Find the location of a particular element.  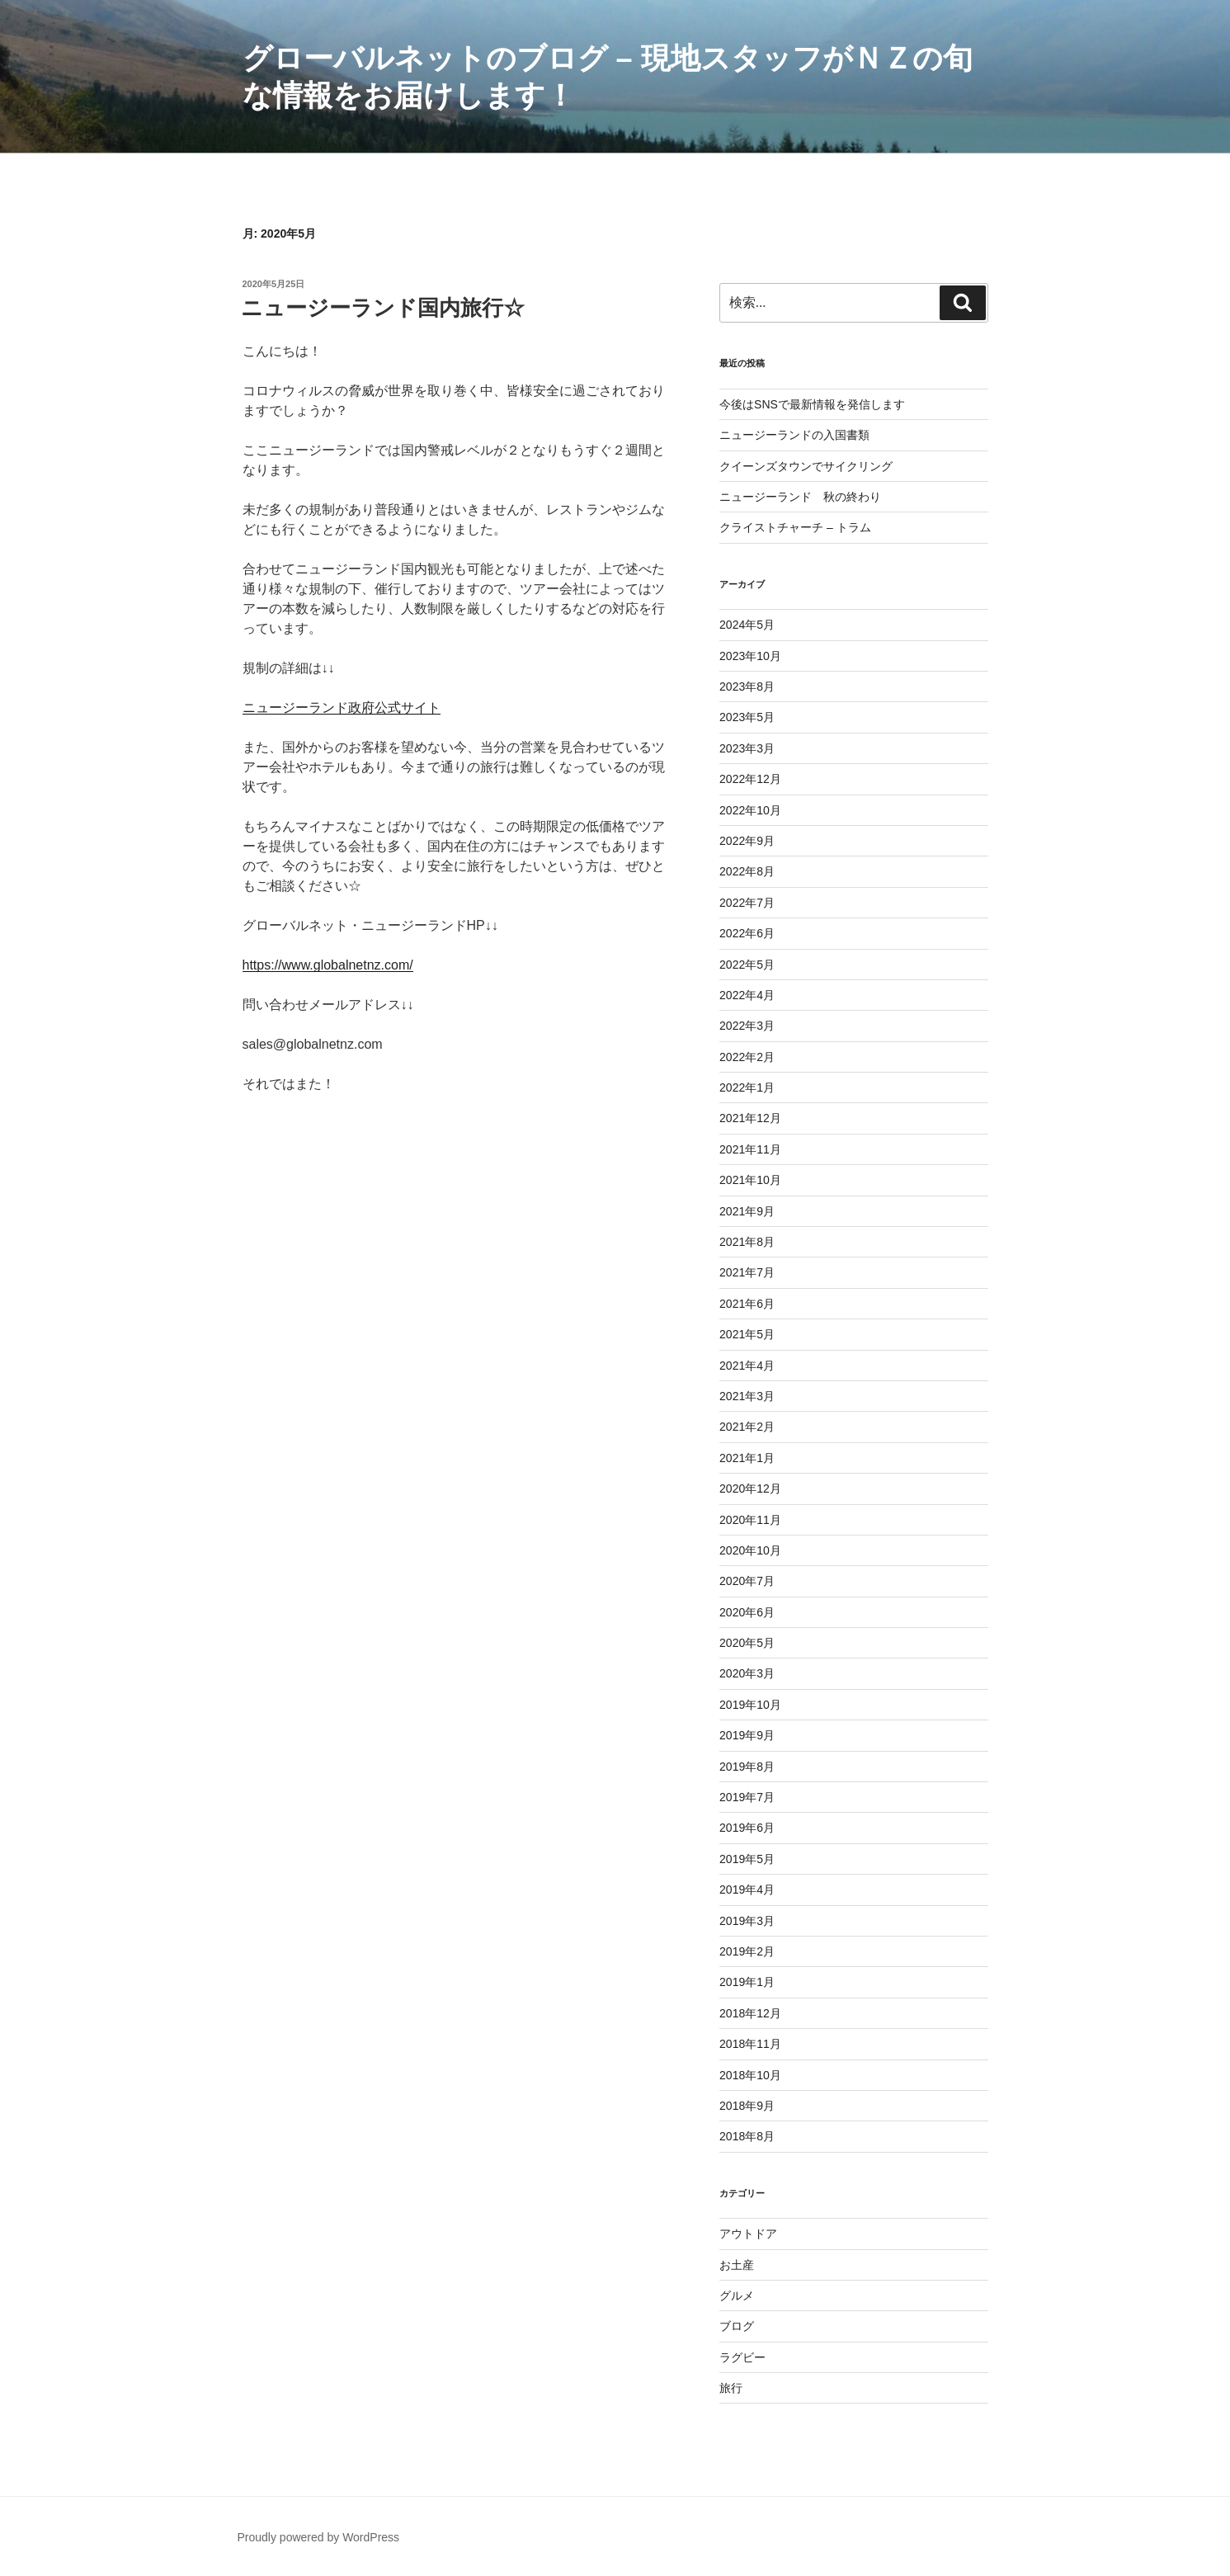

2022年6月 is located at coordinates (747, 933).